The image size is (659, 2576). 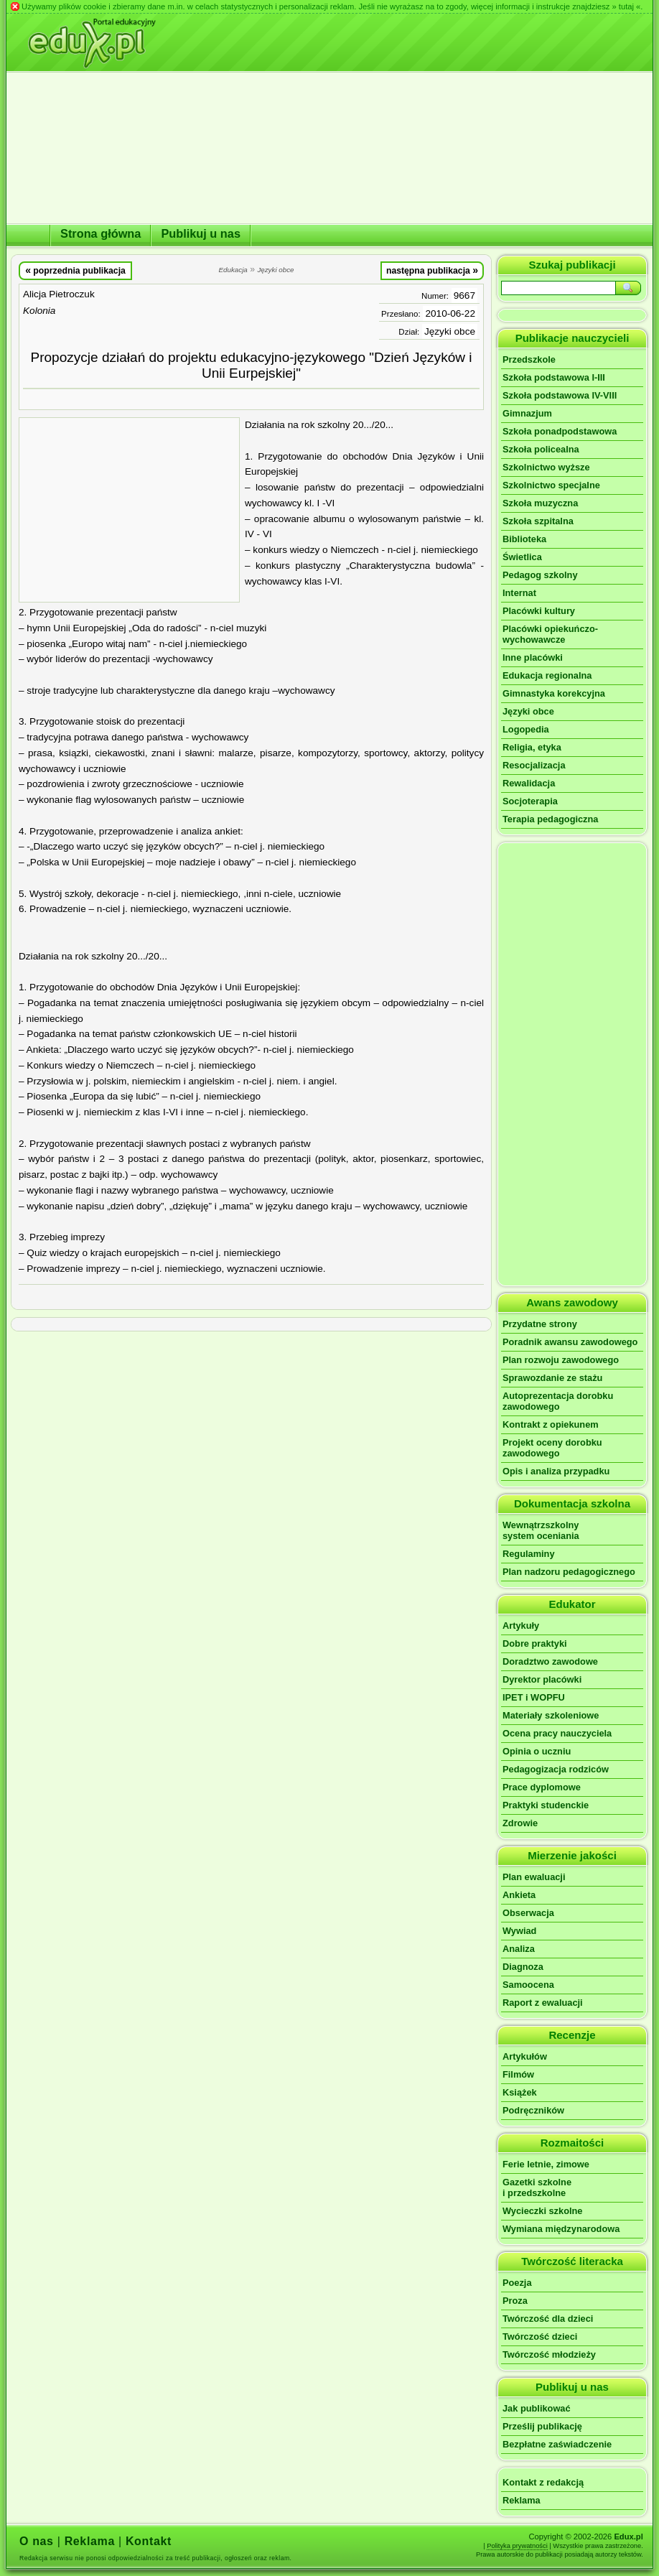 What do you see at coordinates (534, 765) in the screenshot?
I see `Resocjalizacja` at bounding box center [534, 765].